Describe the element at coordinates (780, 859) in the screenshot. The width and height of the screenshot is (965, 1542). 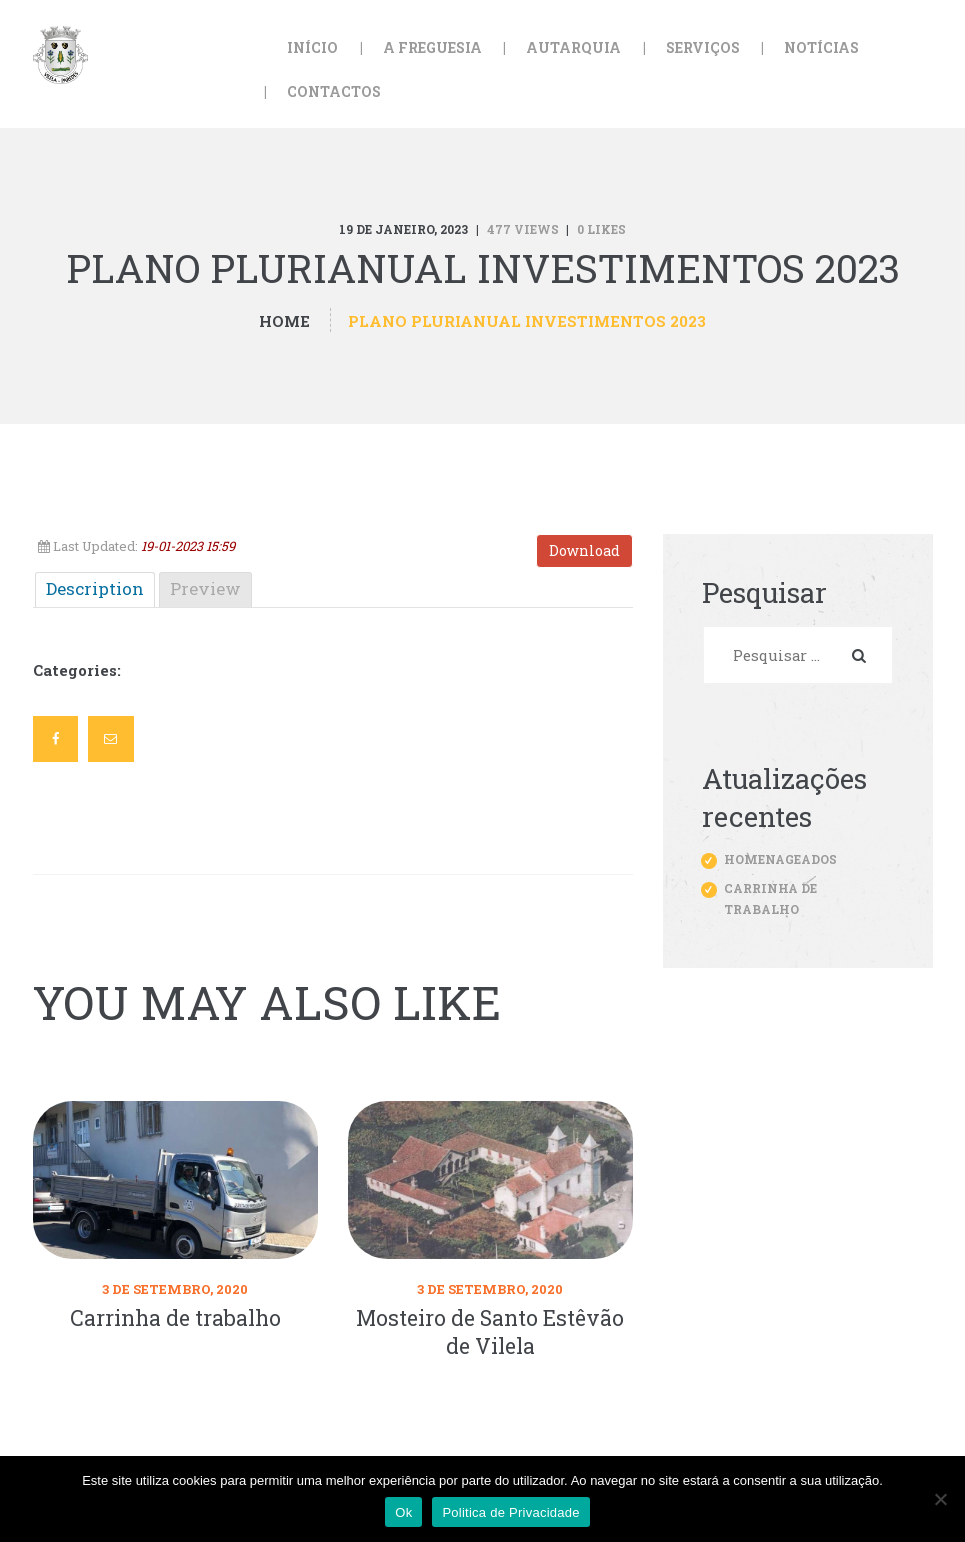
I see `Homenageados` at that location.